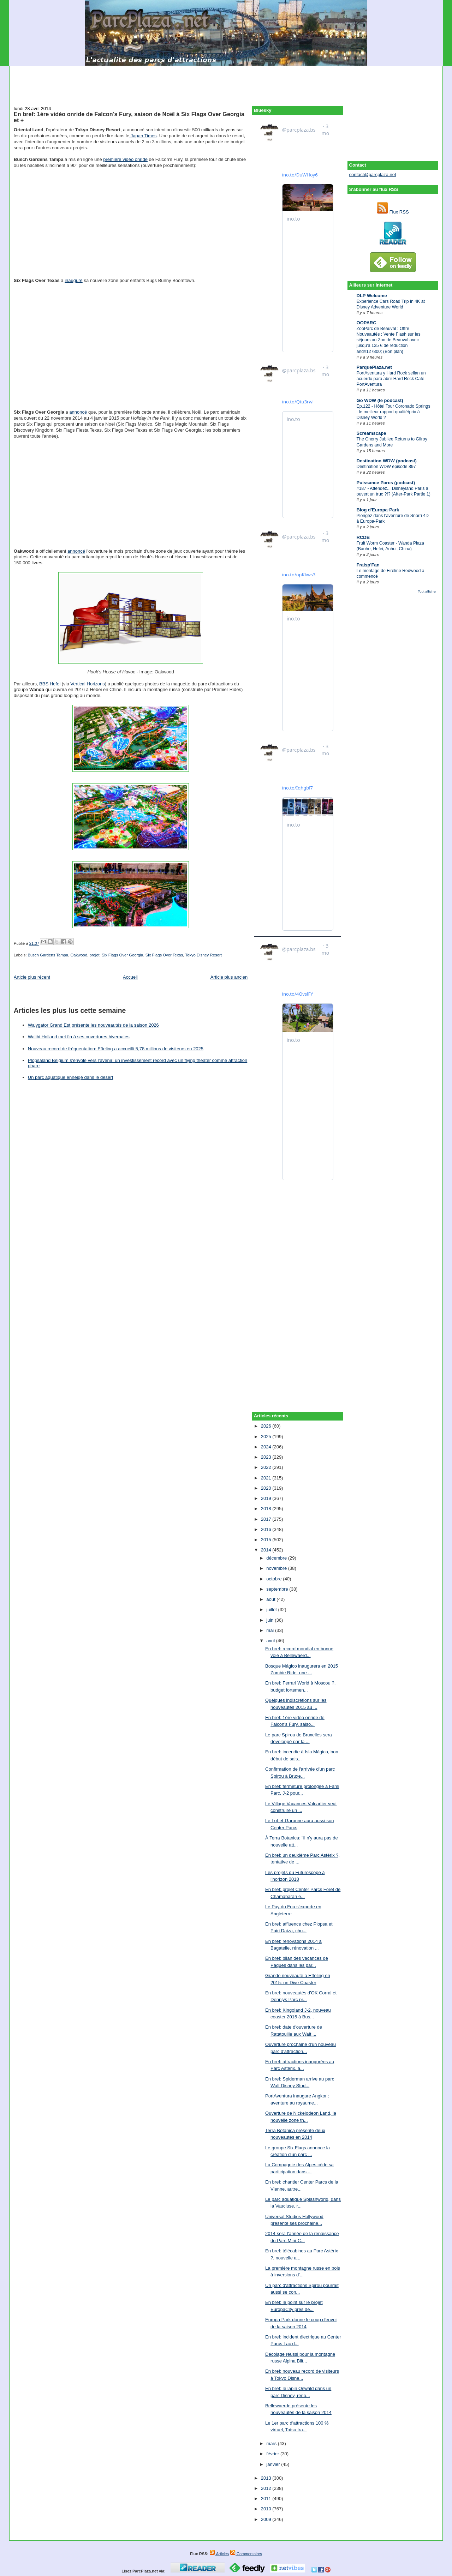  I want to click on 2022, so click(267, 1467).